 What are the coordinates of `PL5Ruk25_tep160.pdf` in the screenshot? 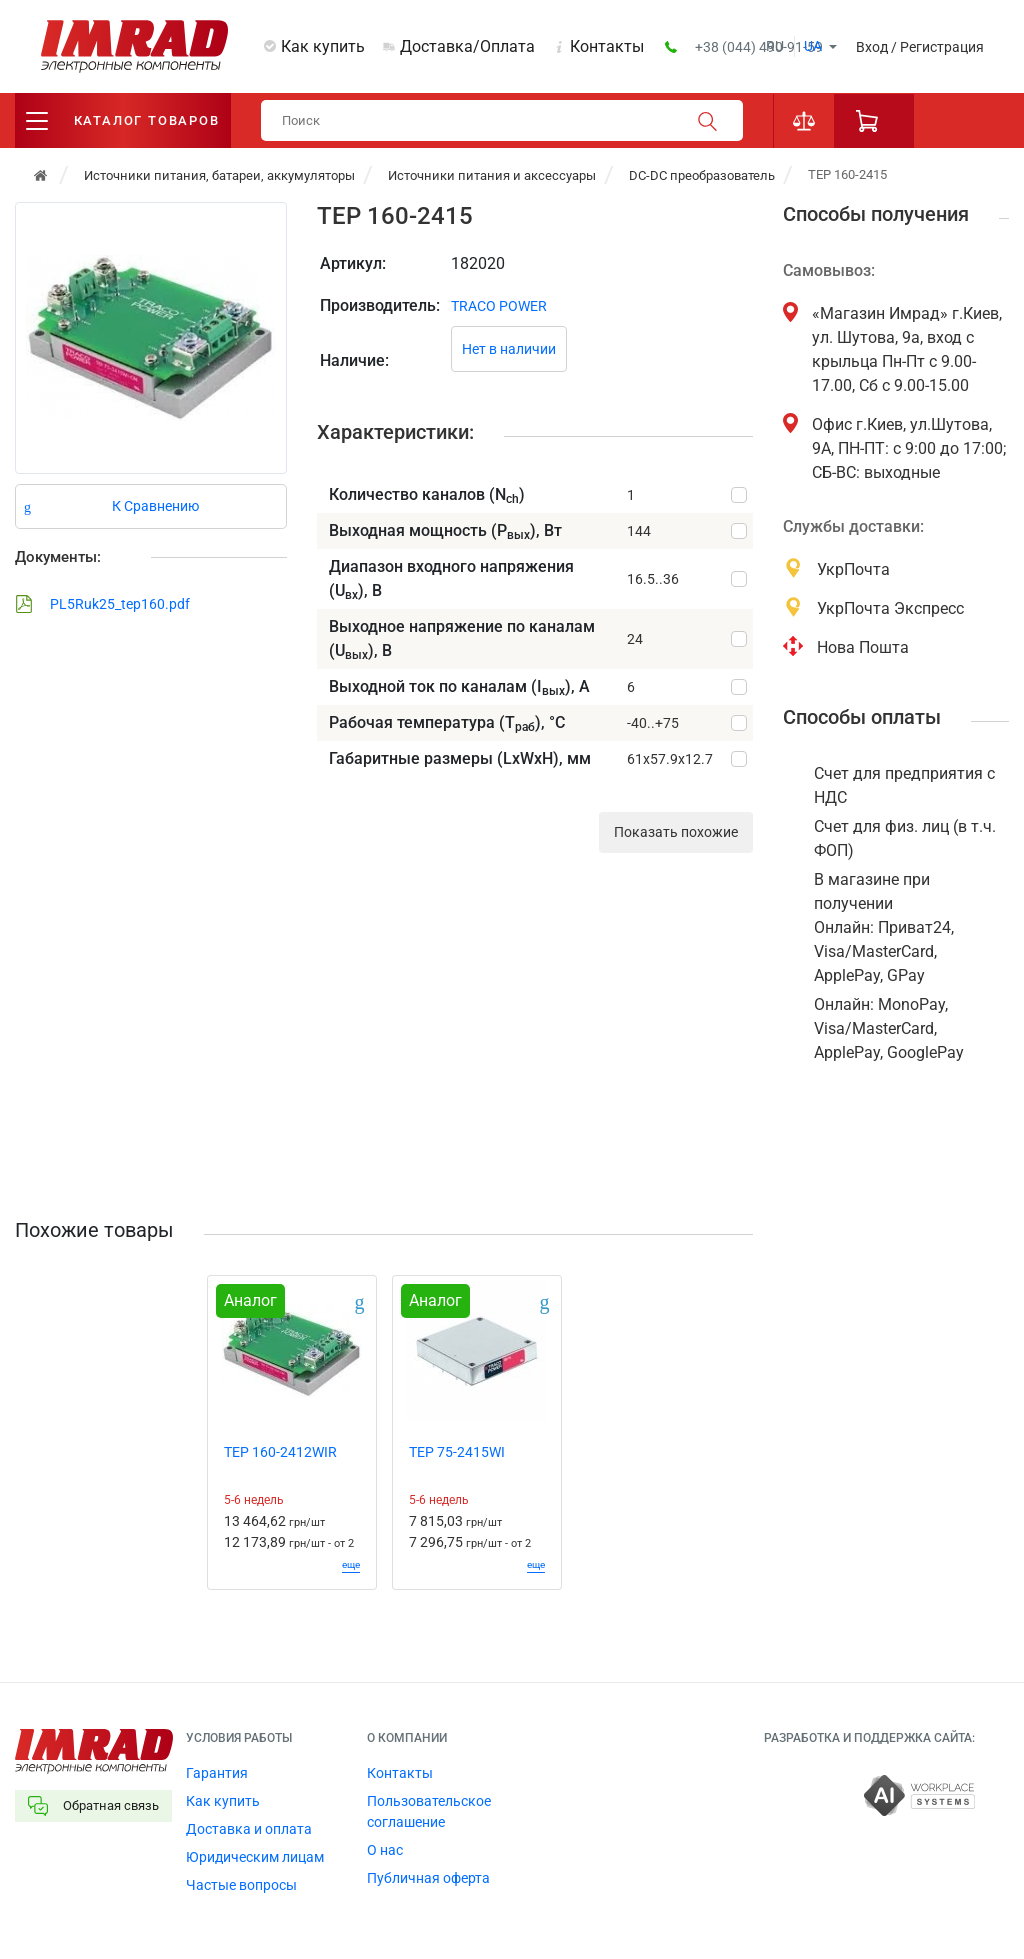 It's located at (102, 604).